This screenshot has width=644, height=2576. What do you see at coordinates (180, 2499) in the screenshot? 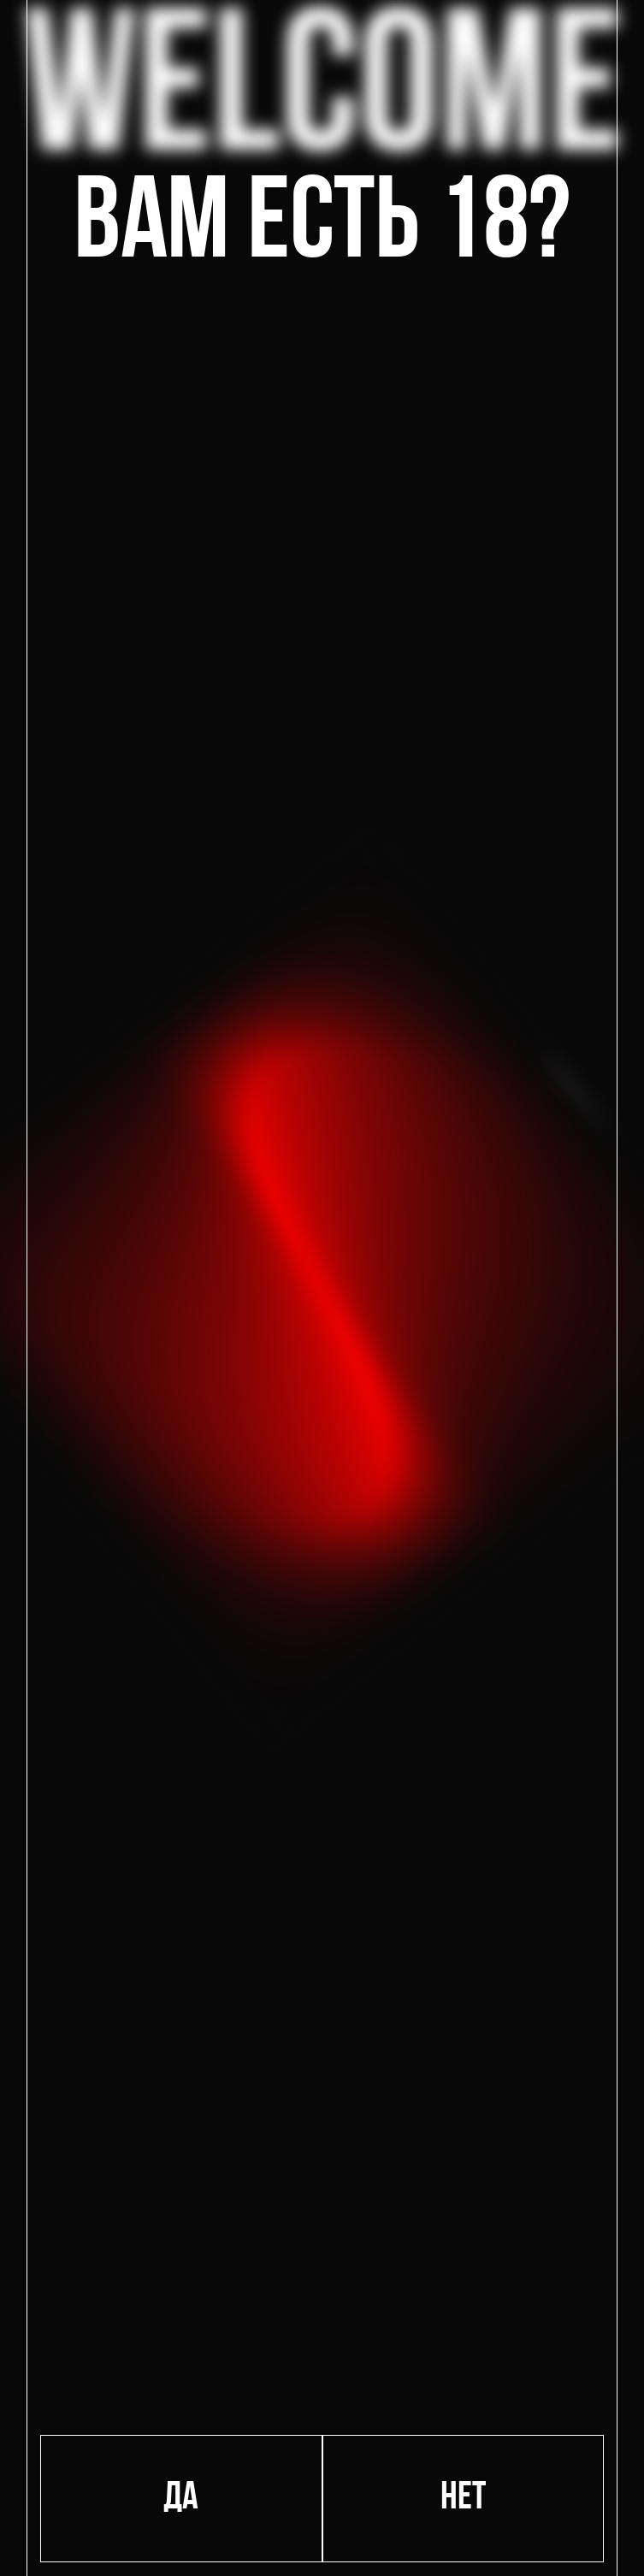
I see `Да` at bounding box center [180, 2499].